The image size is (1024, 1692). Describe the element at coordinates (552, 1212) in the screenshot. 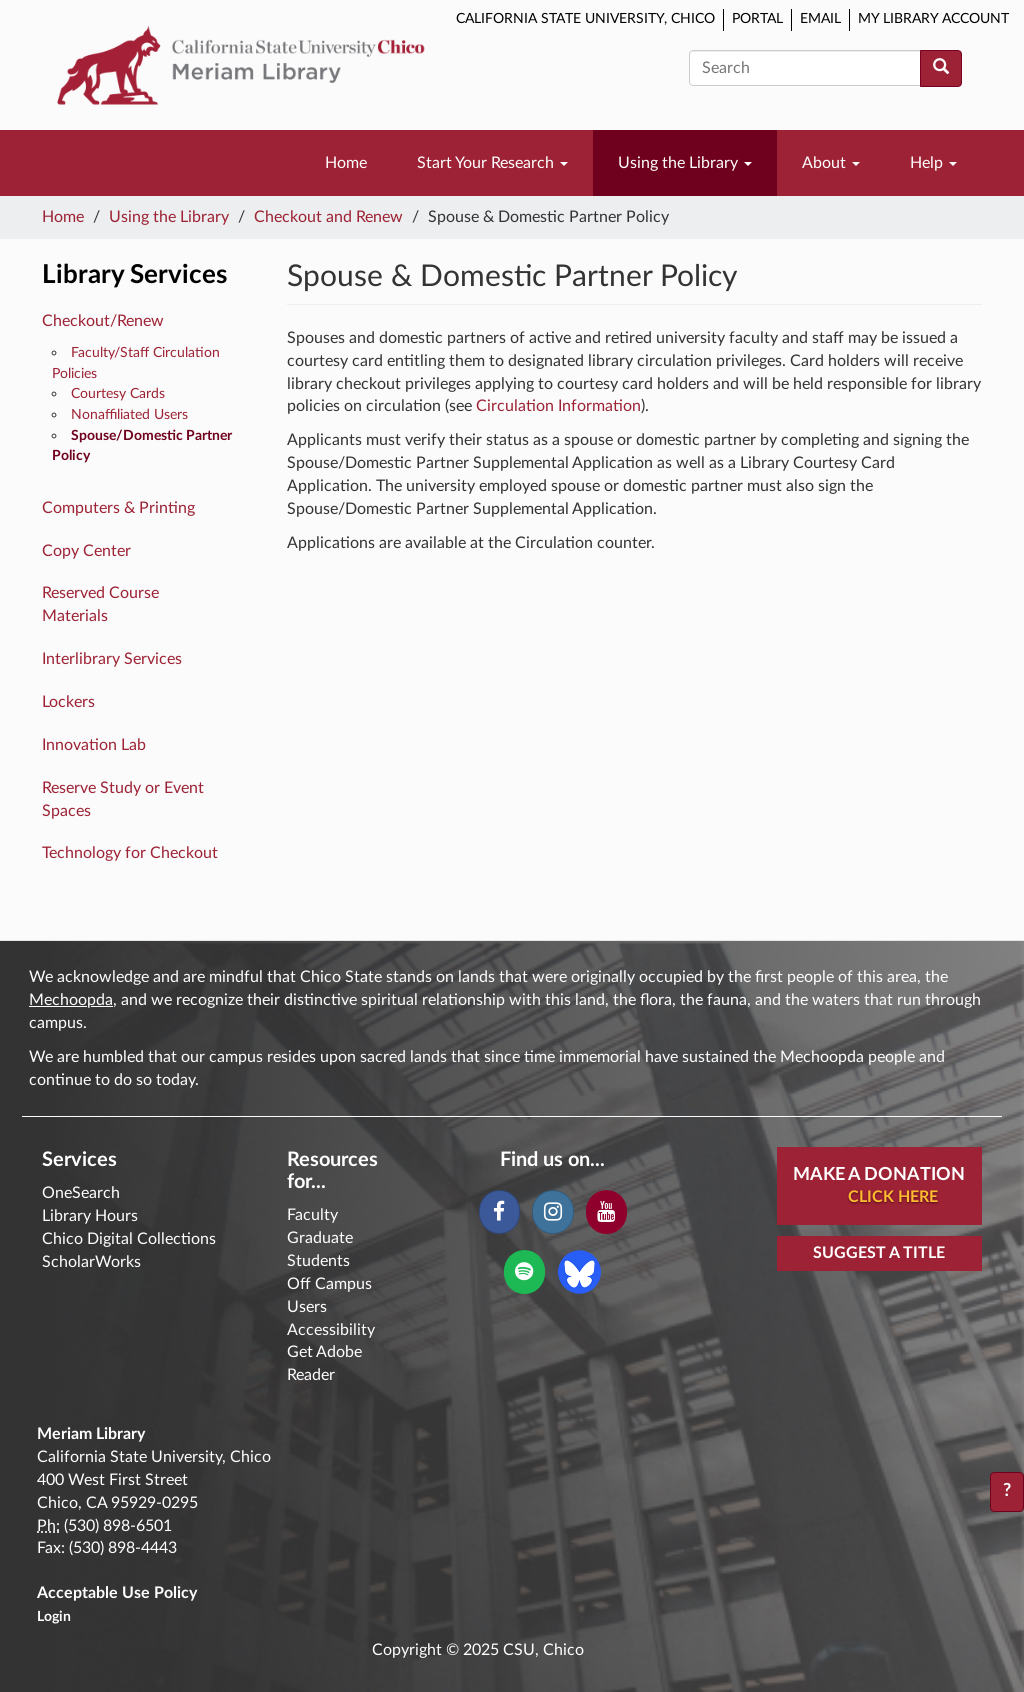

I see `[Instagram]` at that location.